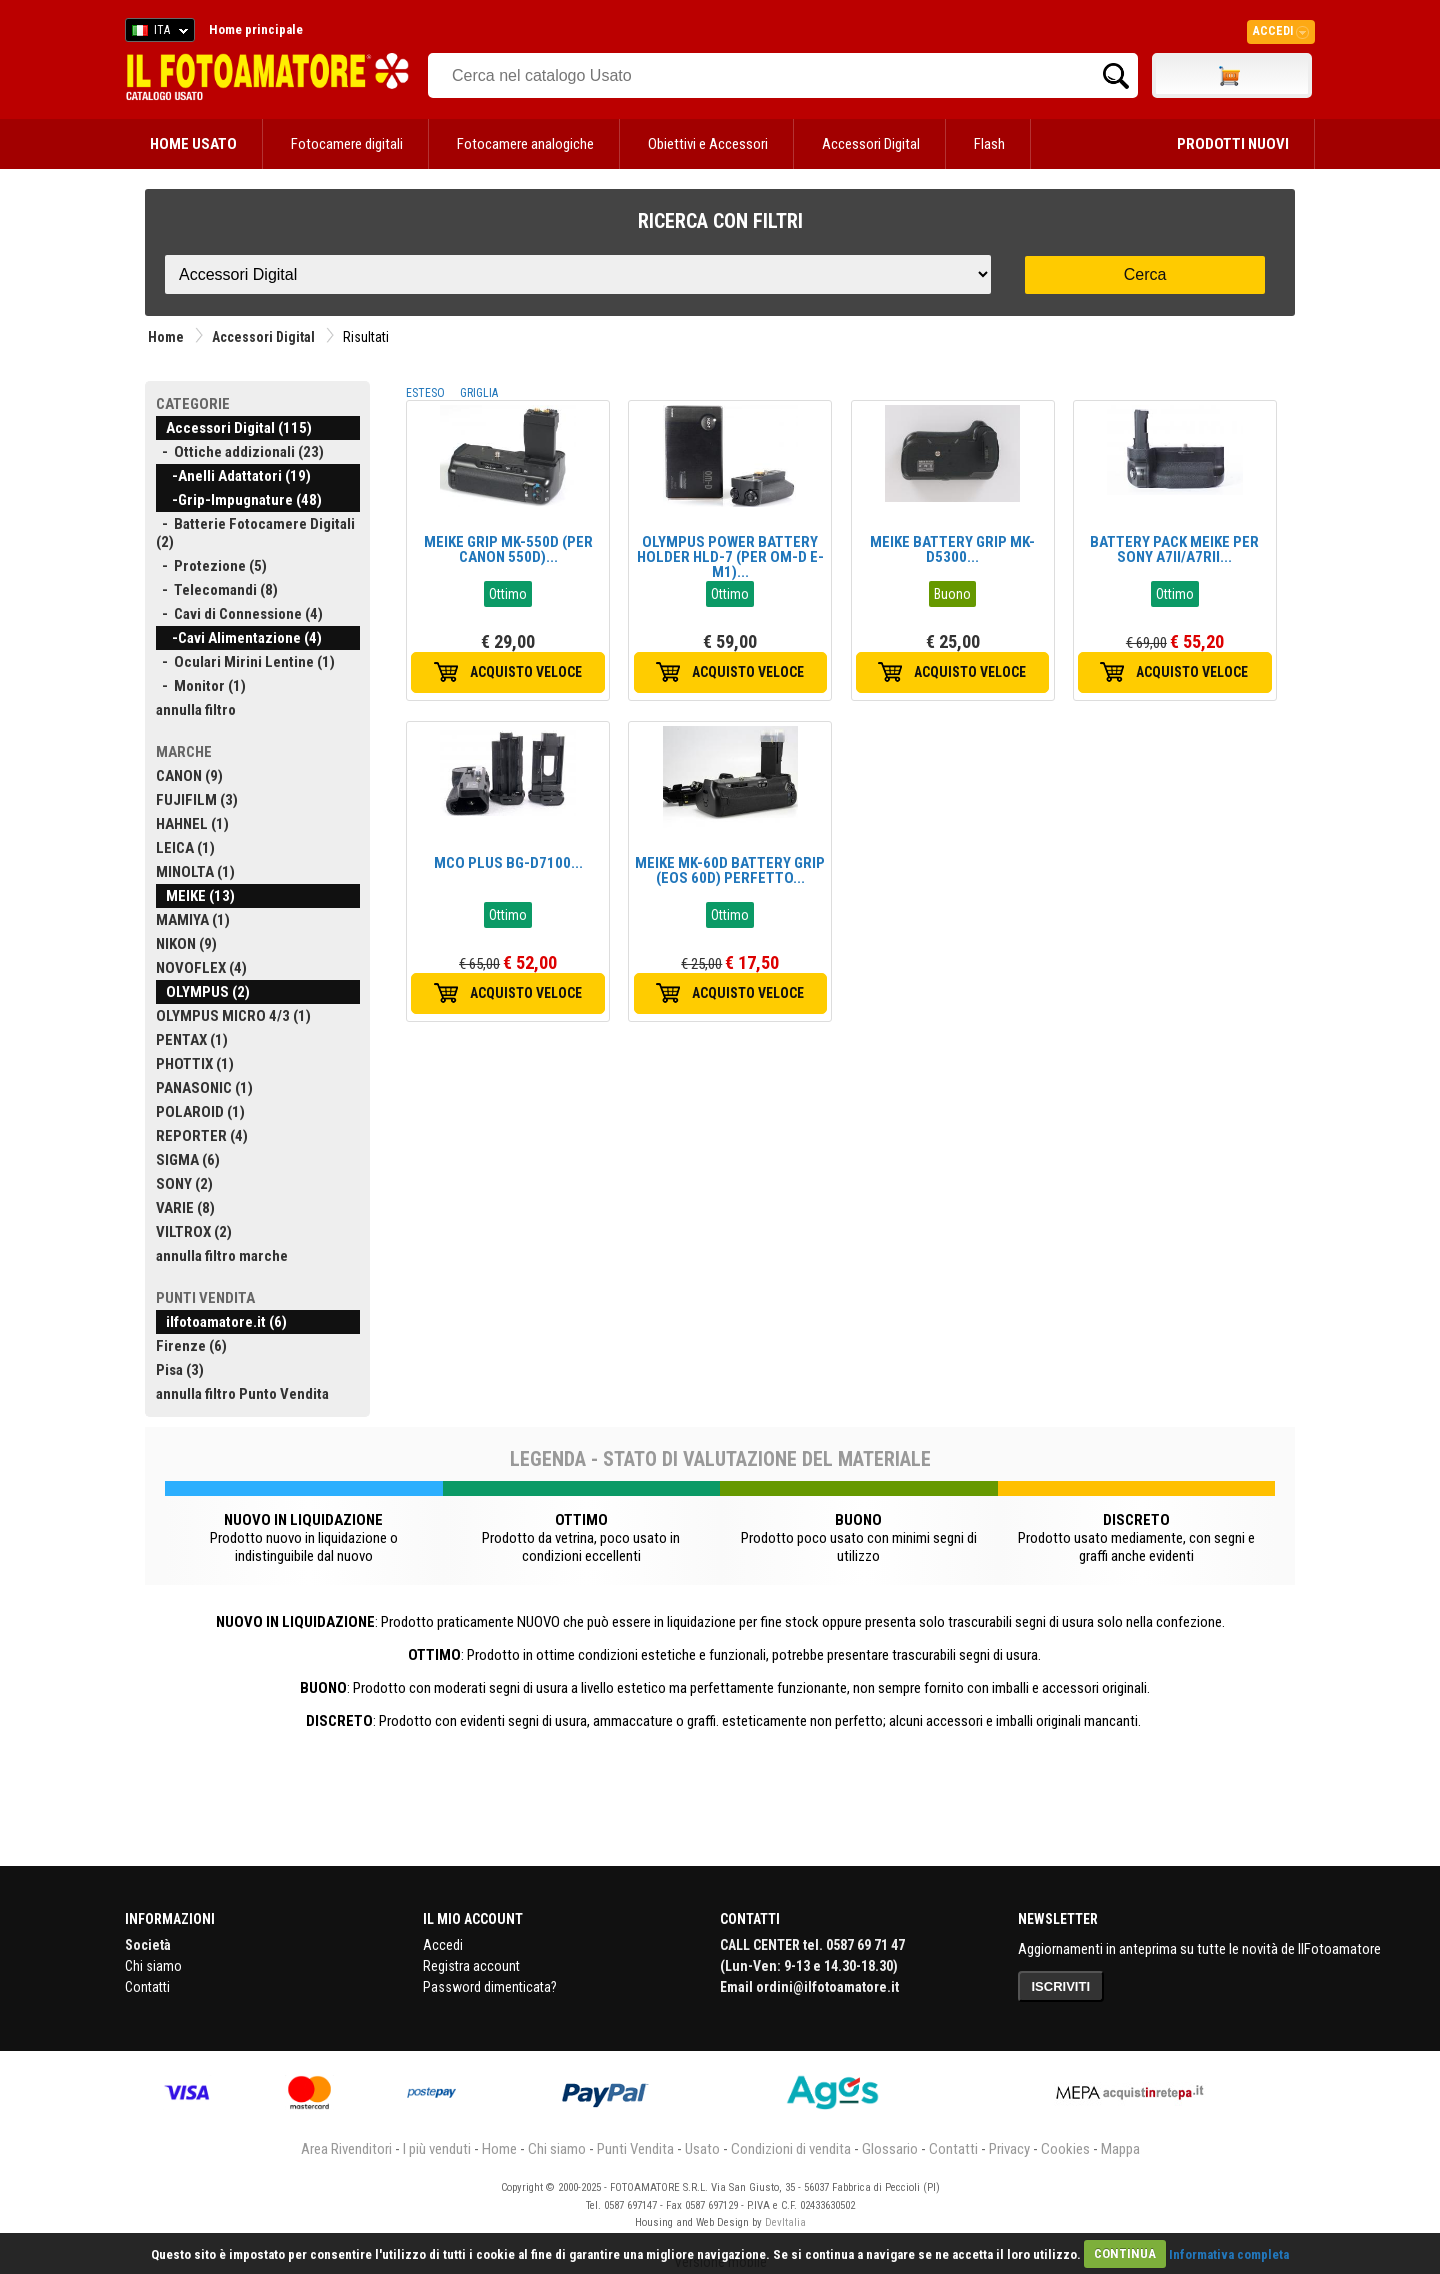 The image size is (1440, 2274). I want to click on Usato, so click(702, 2149).